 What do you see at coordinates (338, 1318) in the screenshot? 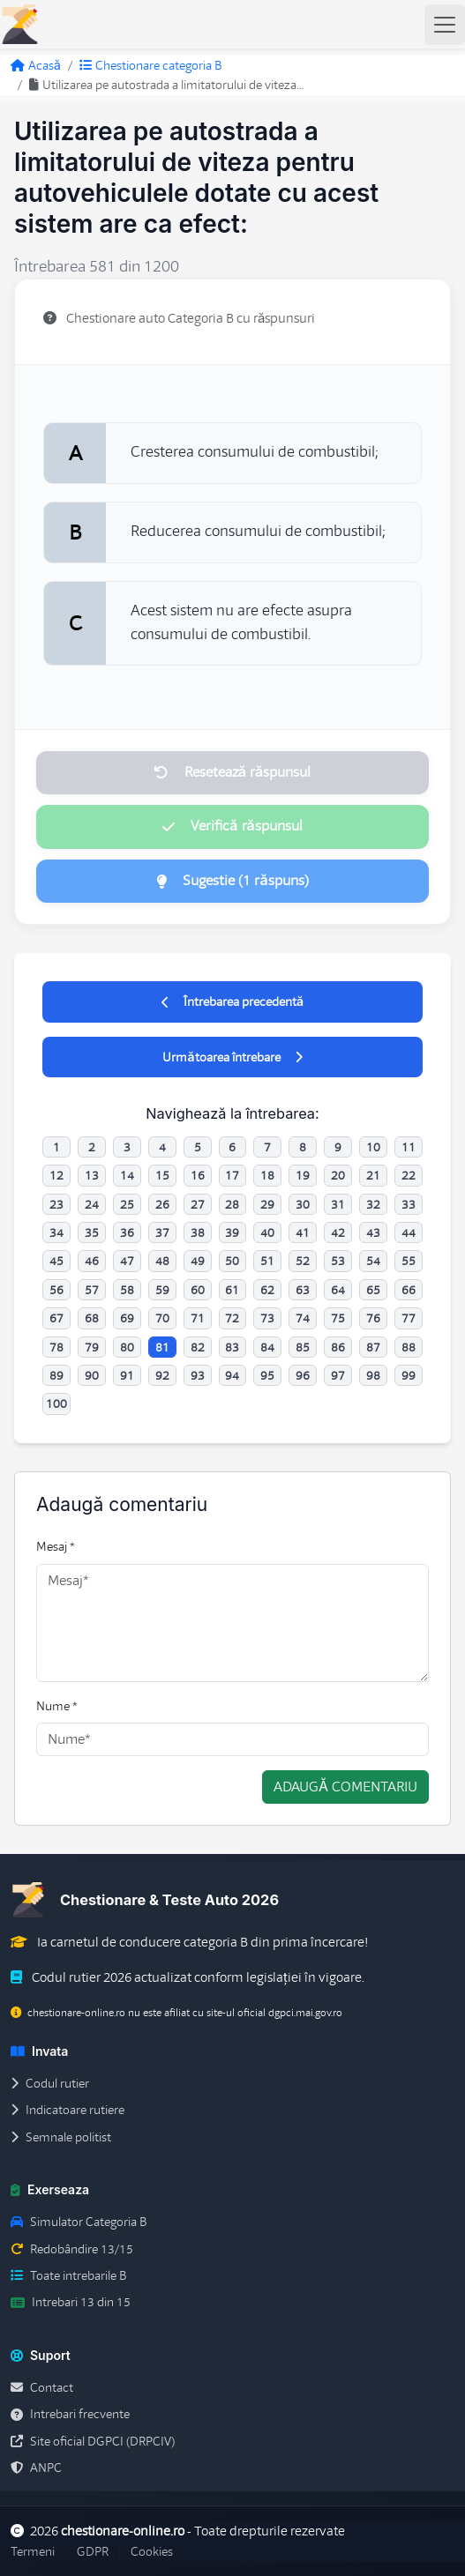
I see `75` at bounding box center [338, 1318].